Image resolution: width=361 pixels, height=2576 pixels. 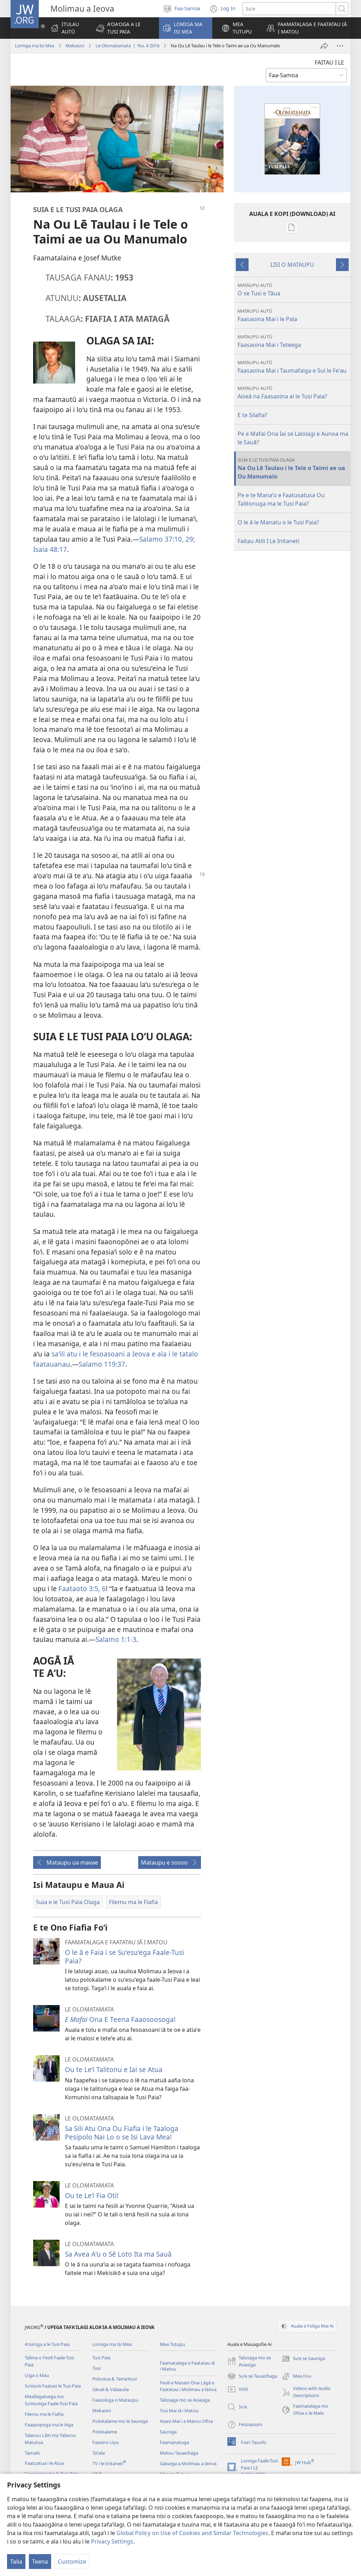 What do you see at coordinates (104, 2431) in the screenshot?
I see `Polokalame` at bounding box center [104, 2431].